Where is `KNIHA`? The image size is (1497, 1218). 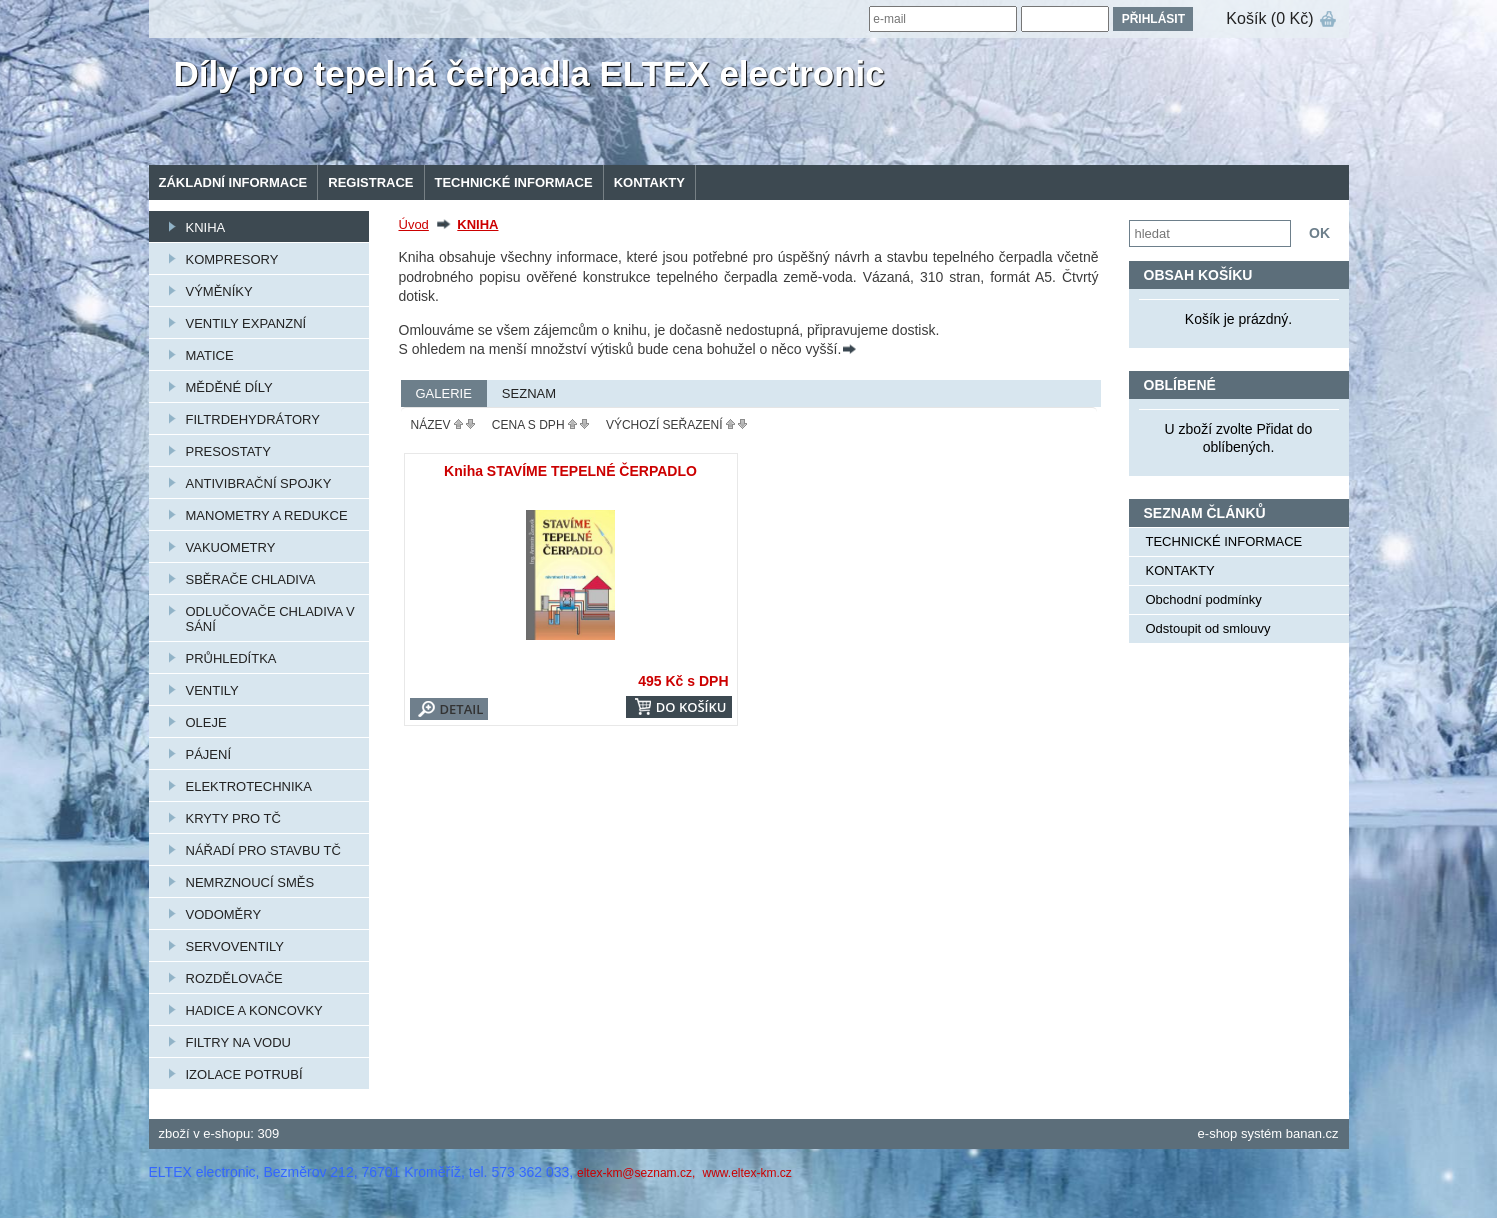 KNIHA is located at coordinates (206, 227).